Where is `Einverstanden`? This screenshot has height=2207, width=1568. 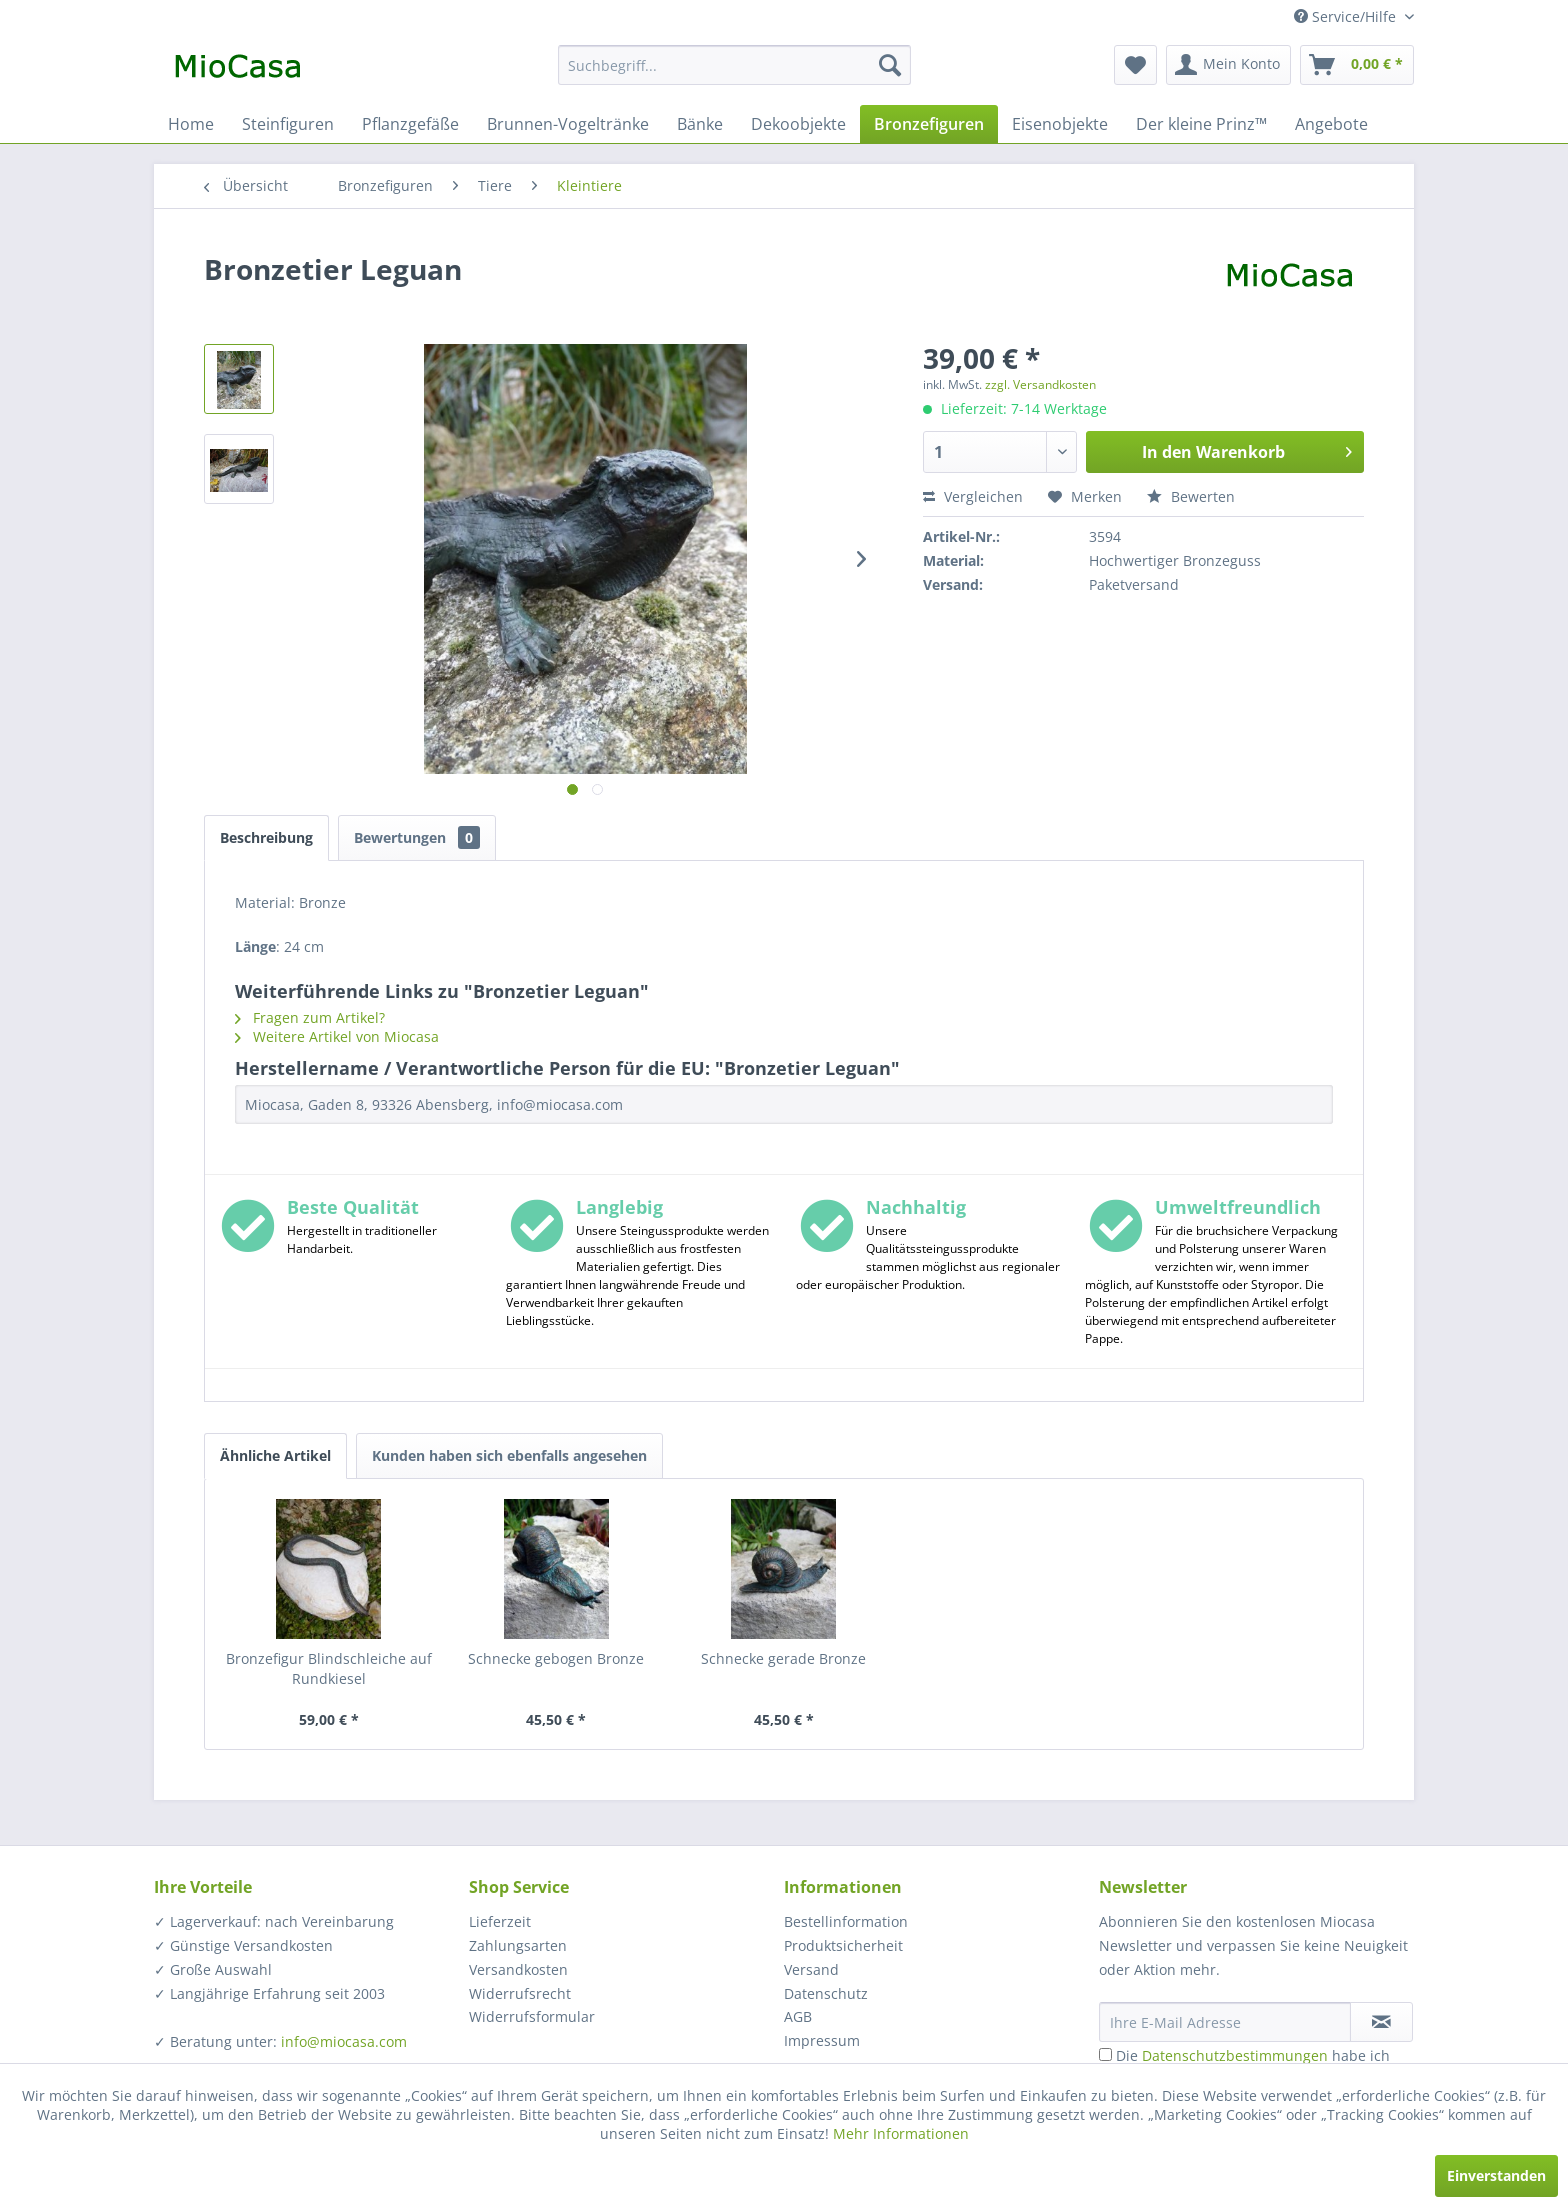 Einverstanden is located at coordinates (1496, 2175).